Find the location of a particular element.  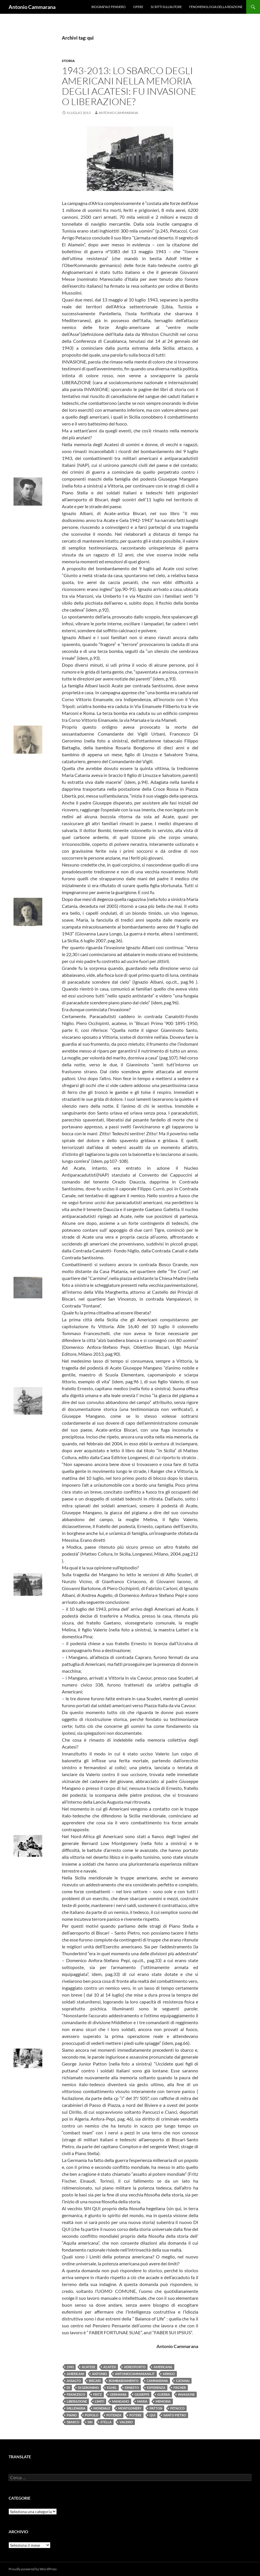

antoniocammarana.it is located at coordinates (135, 2374).